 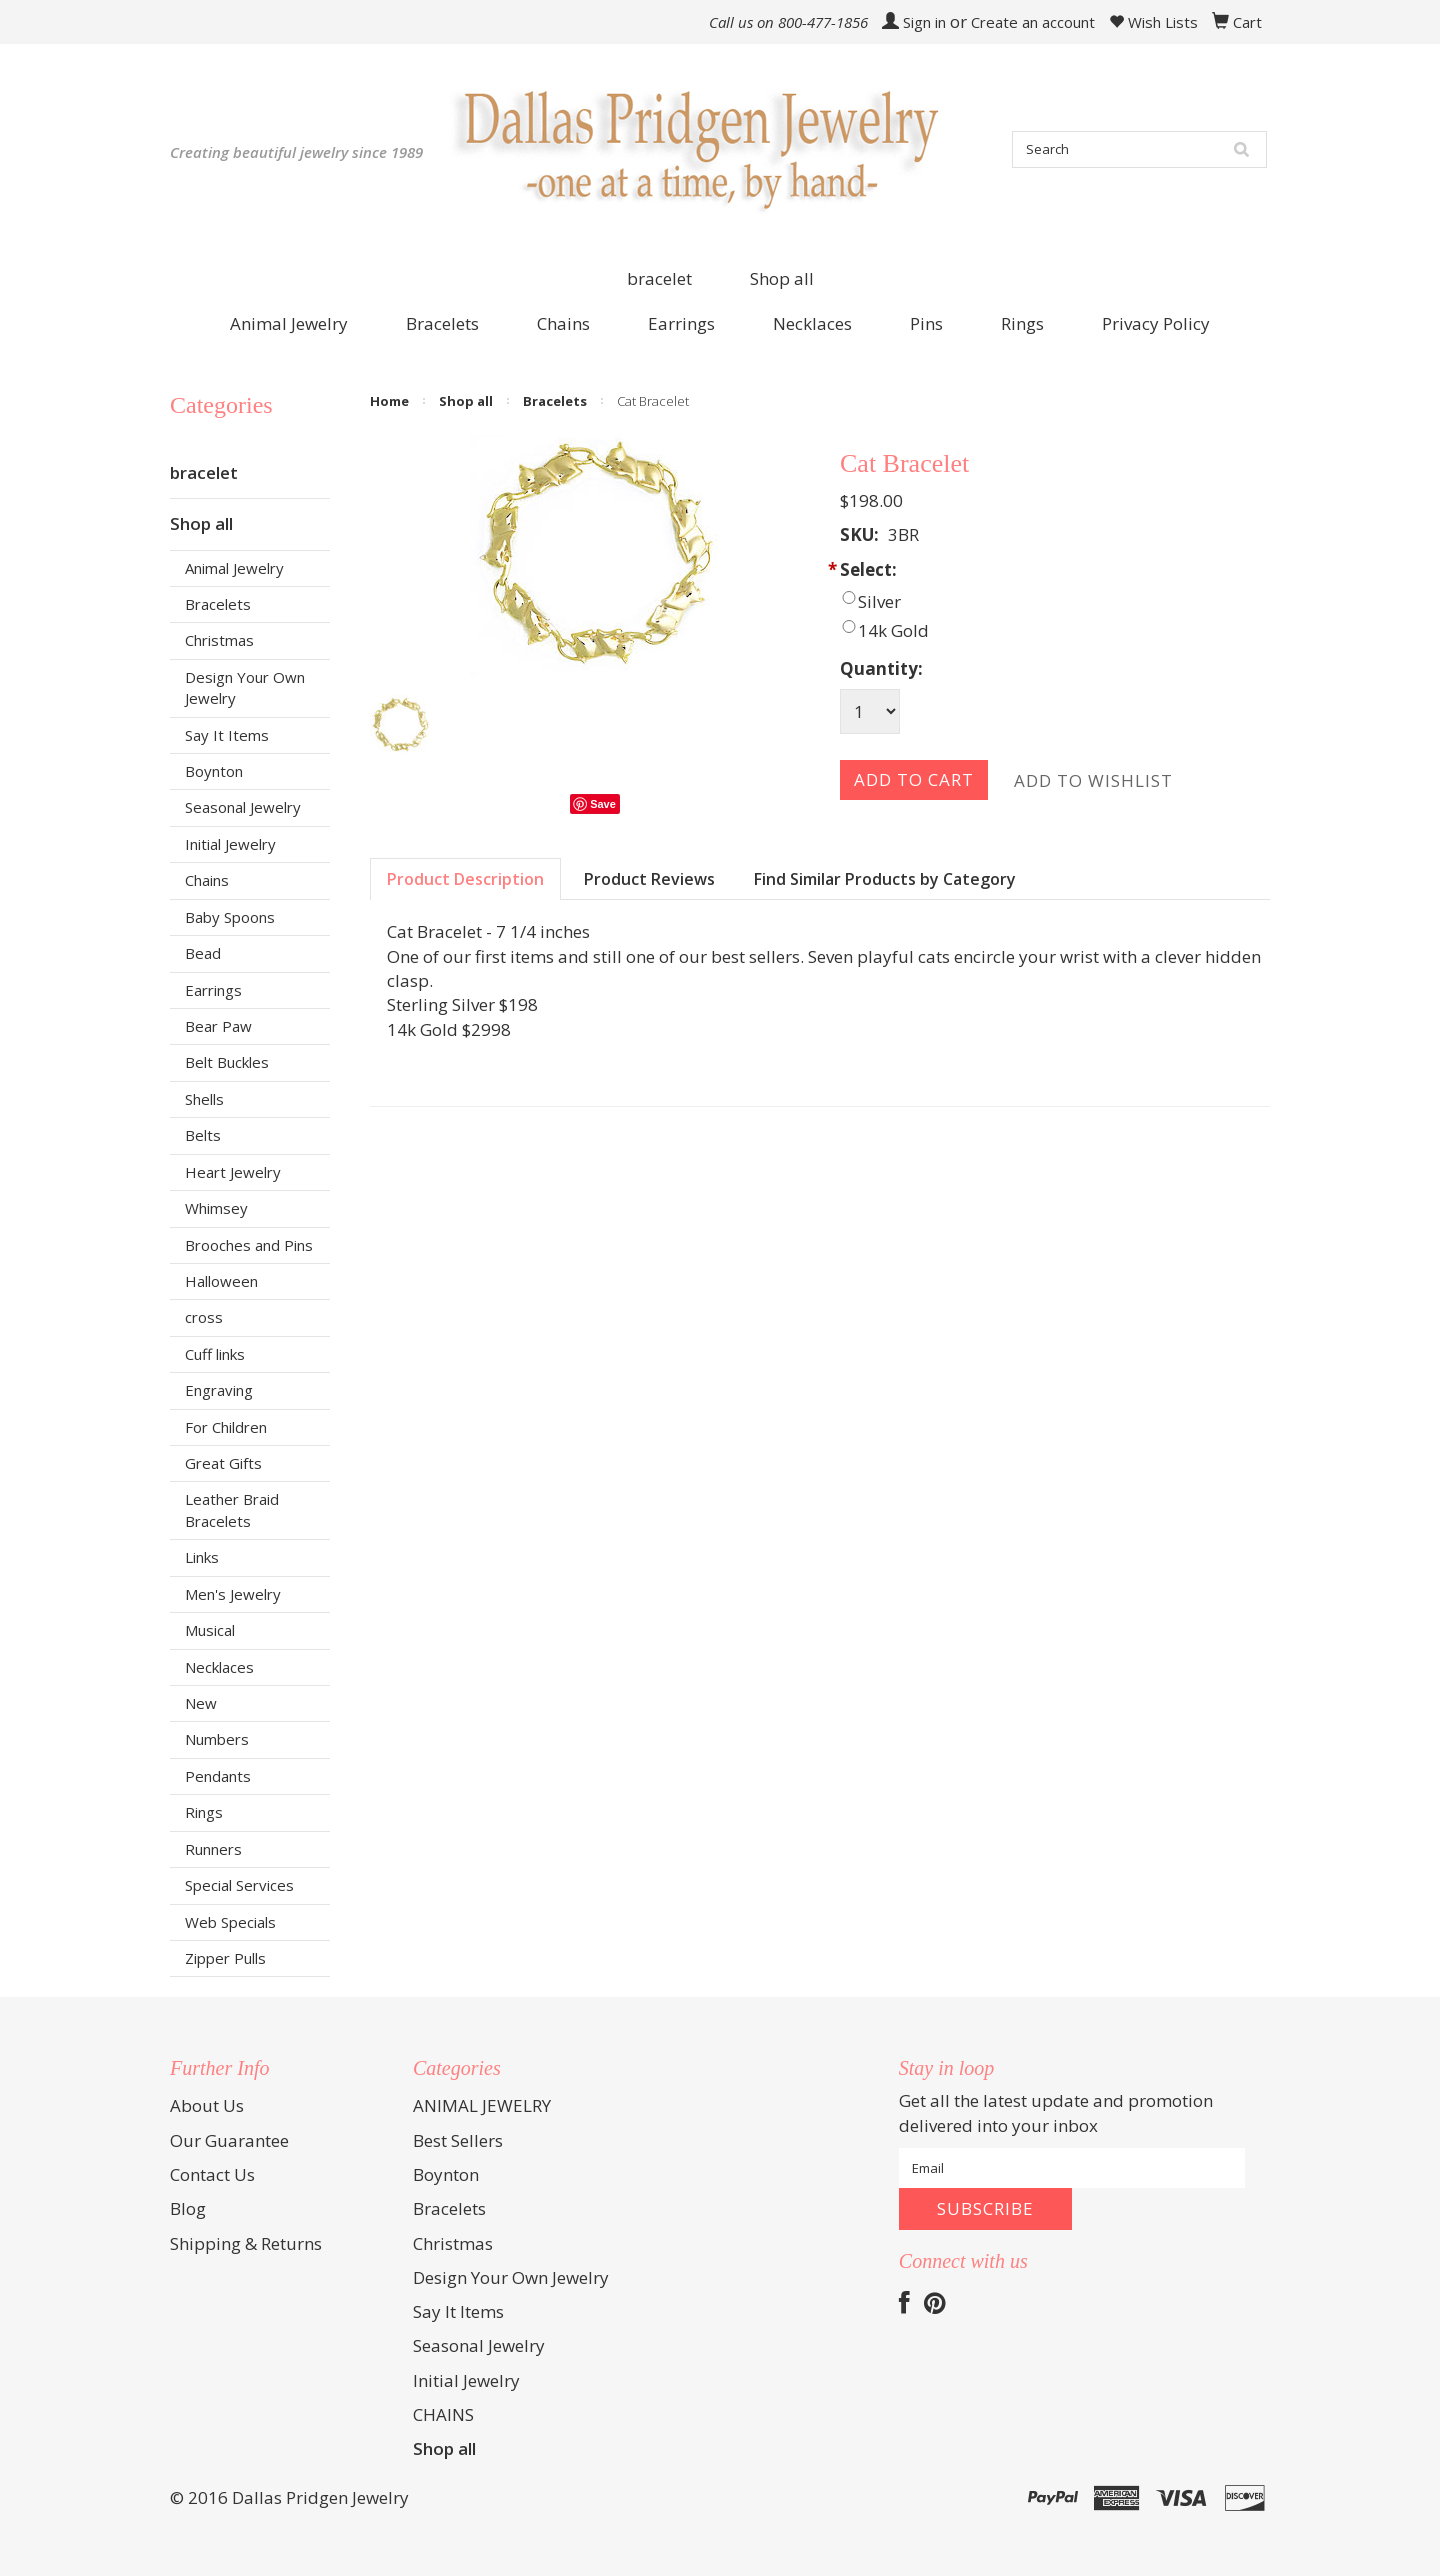 What do you see at coordinates (203, 953) in the screenshot?
I see `Bead` at bounding box center [203, 953].